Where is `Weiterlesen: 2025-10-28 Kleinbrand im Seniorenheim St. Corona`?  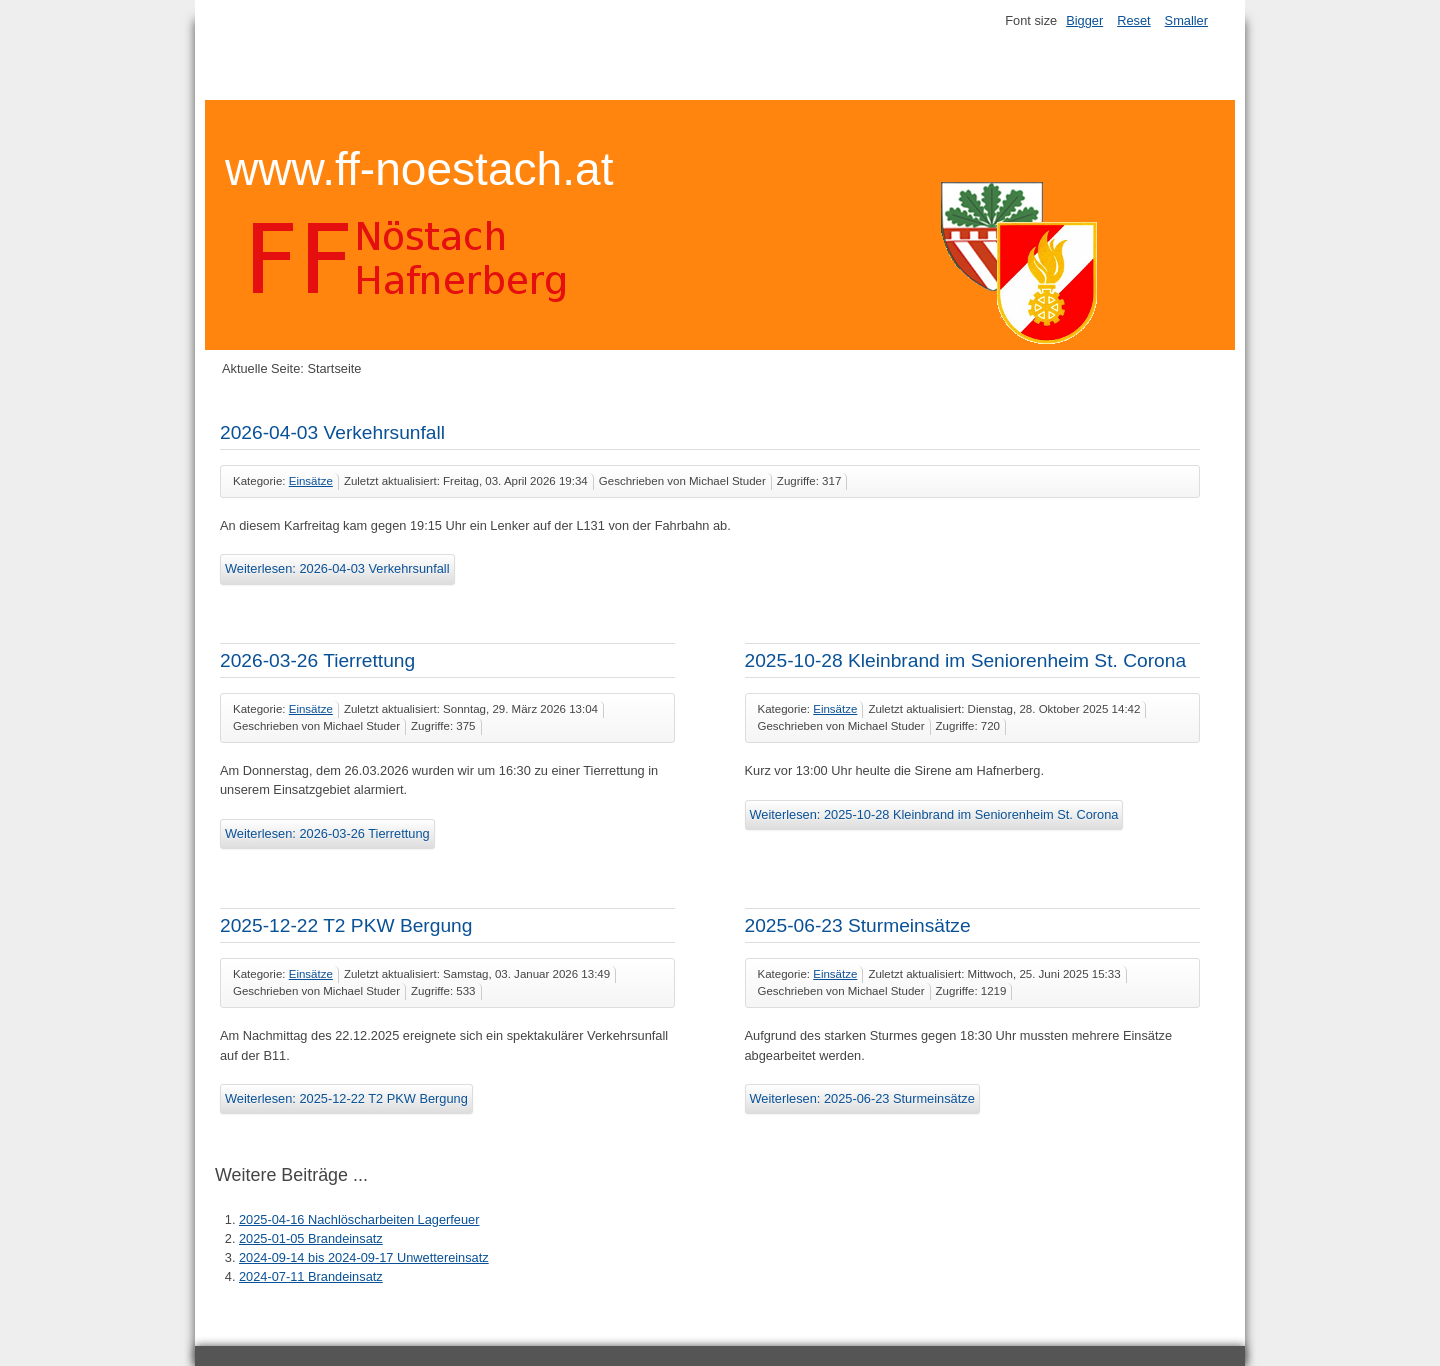 Weiterlesen: 2025-10-28 Kleinbrand im Seniorenheim St. Corona is located at coordinates (934, 814).